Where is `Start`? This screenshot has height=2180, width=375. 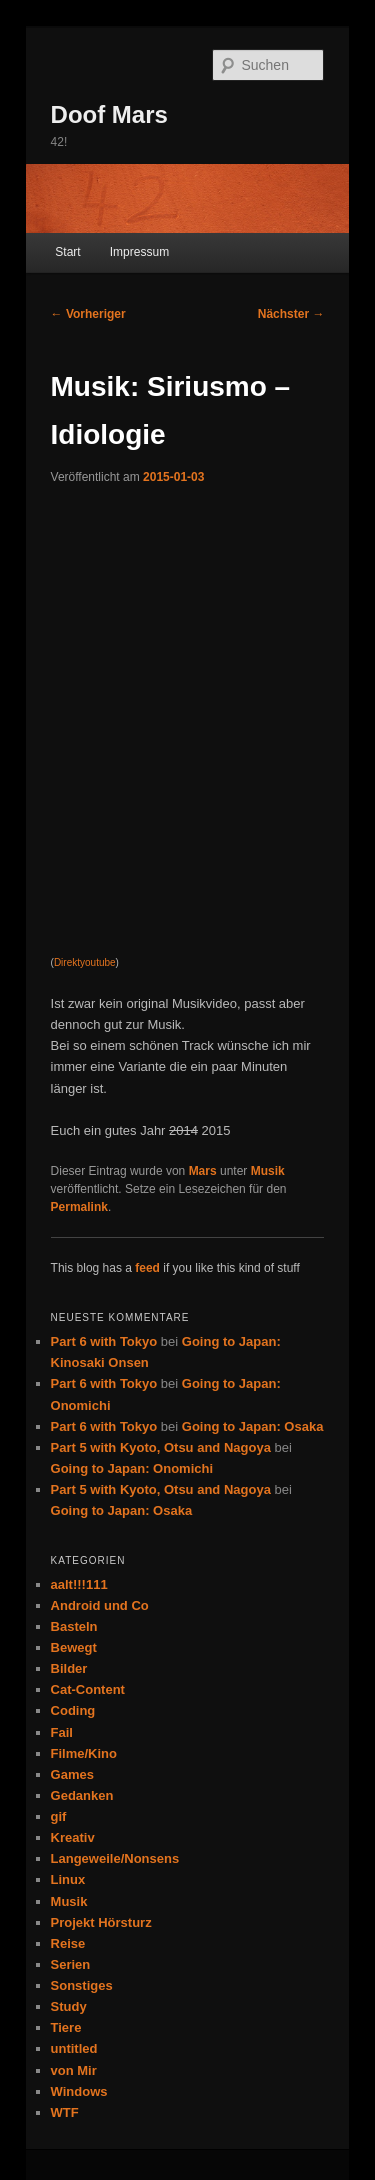
Start is located at coordinates (67, 252).